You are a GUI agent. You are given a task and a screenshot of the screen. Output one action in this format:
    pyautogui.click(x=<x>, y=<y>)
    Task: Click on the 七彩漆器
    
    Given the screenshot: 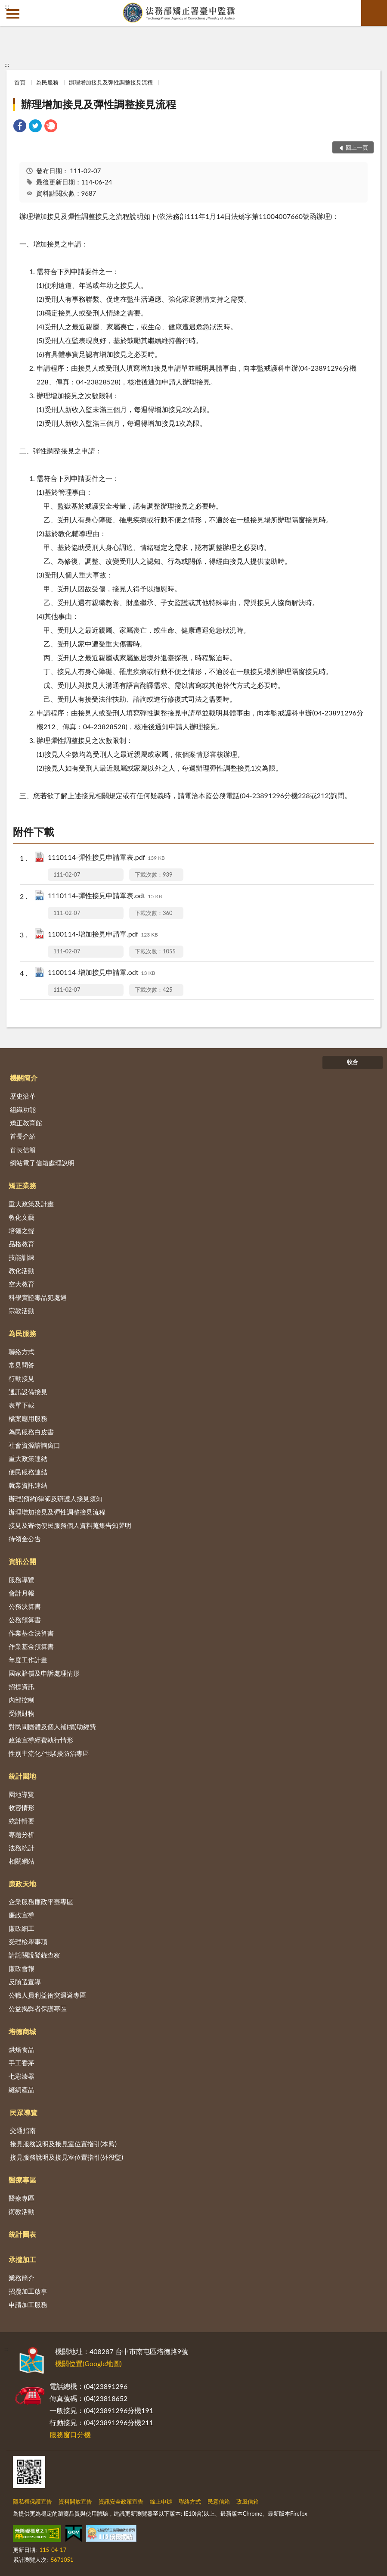 What is the action you would take?
    pyautogui.click(x=21, y=2076)
    